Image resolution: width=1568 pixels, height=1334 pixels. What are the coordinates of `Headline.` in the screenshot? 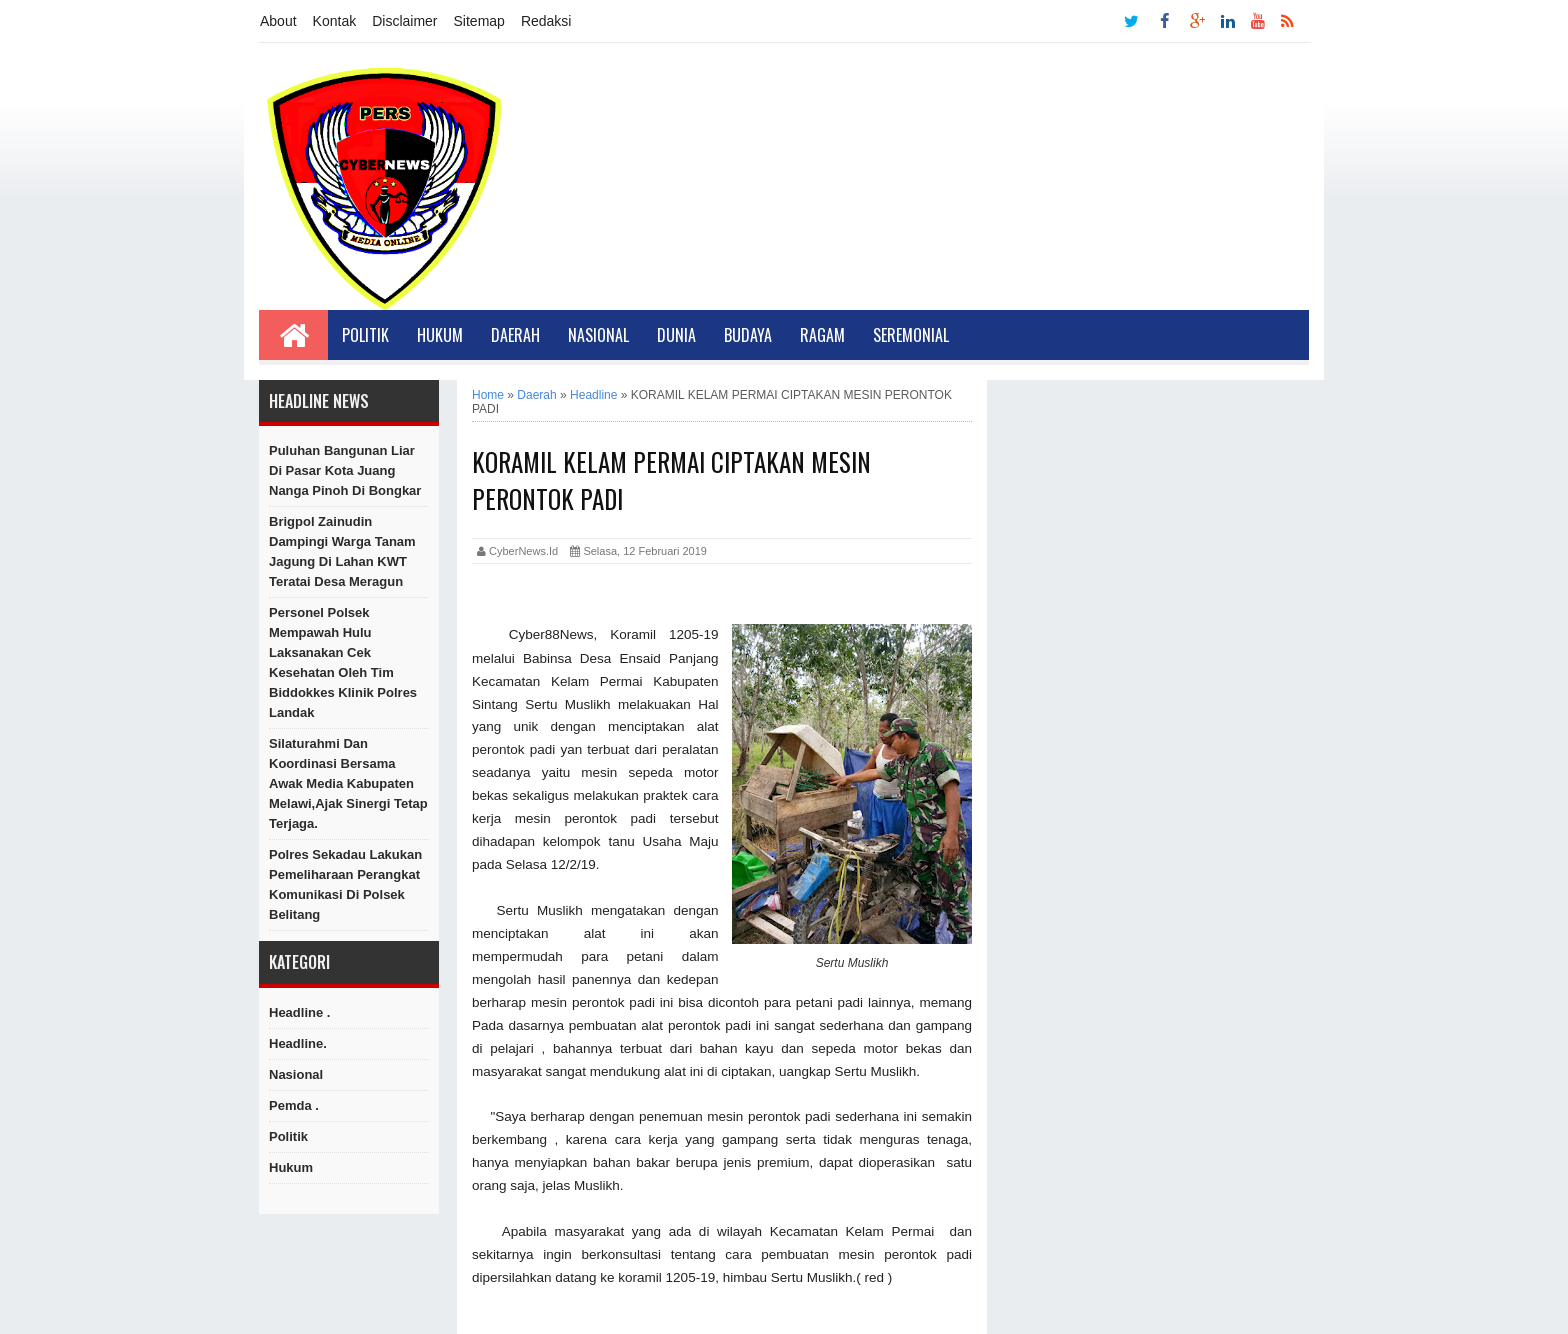 It's located at (298, 1043).